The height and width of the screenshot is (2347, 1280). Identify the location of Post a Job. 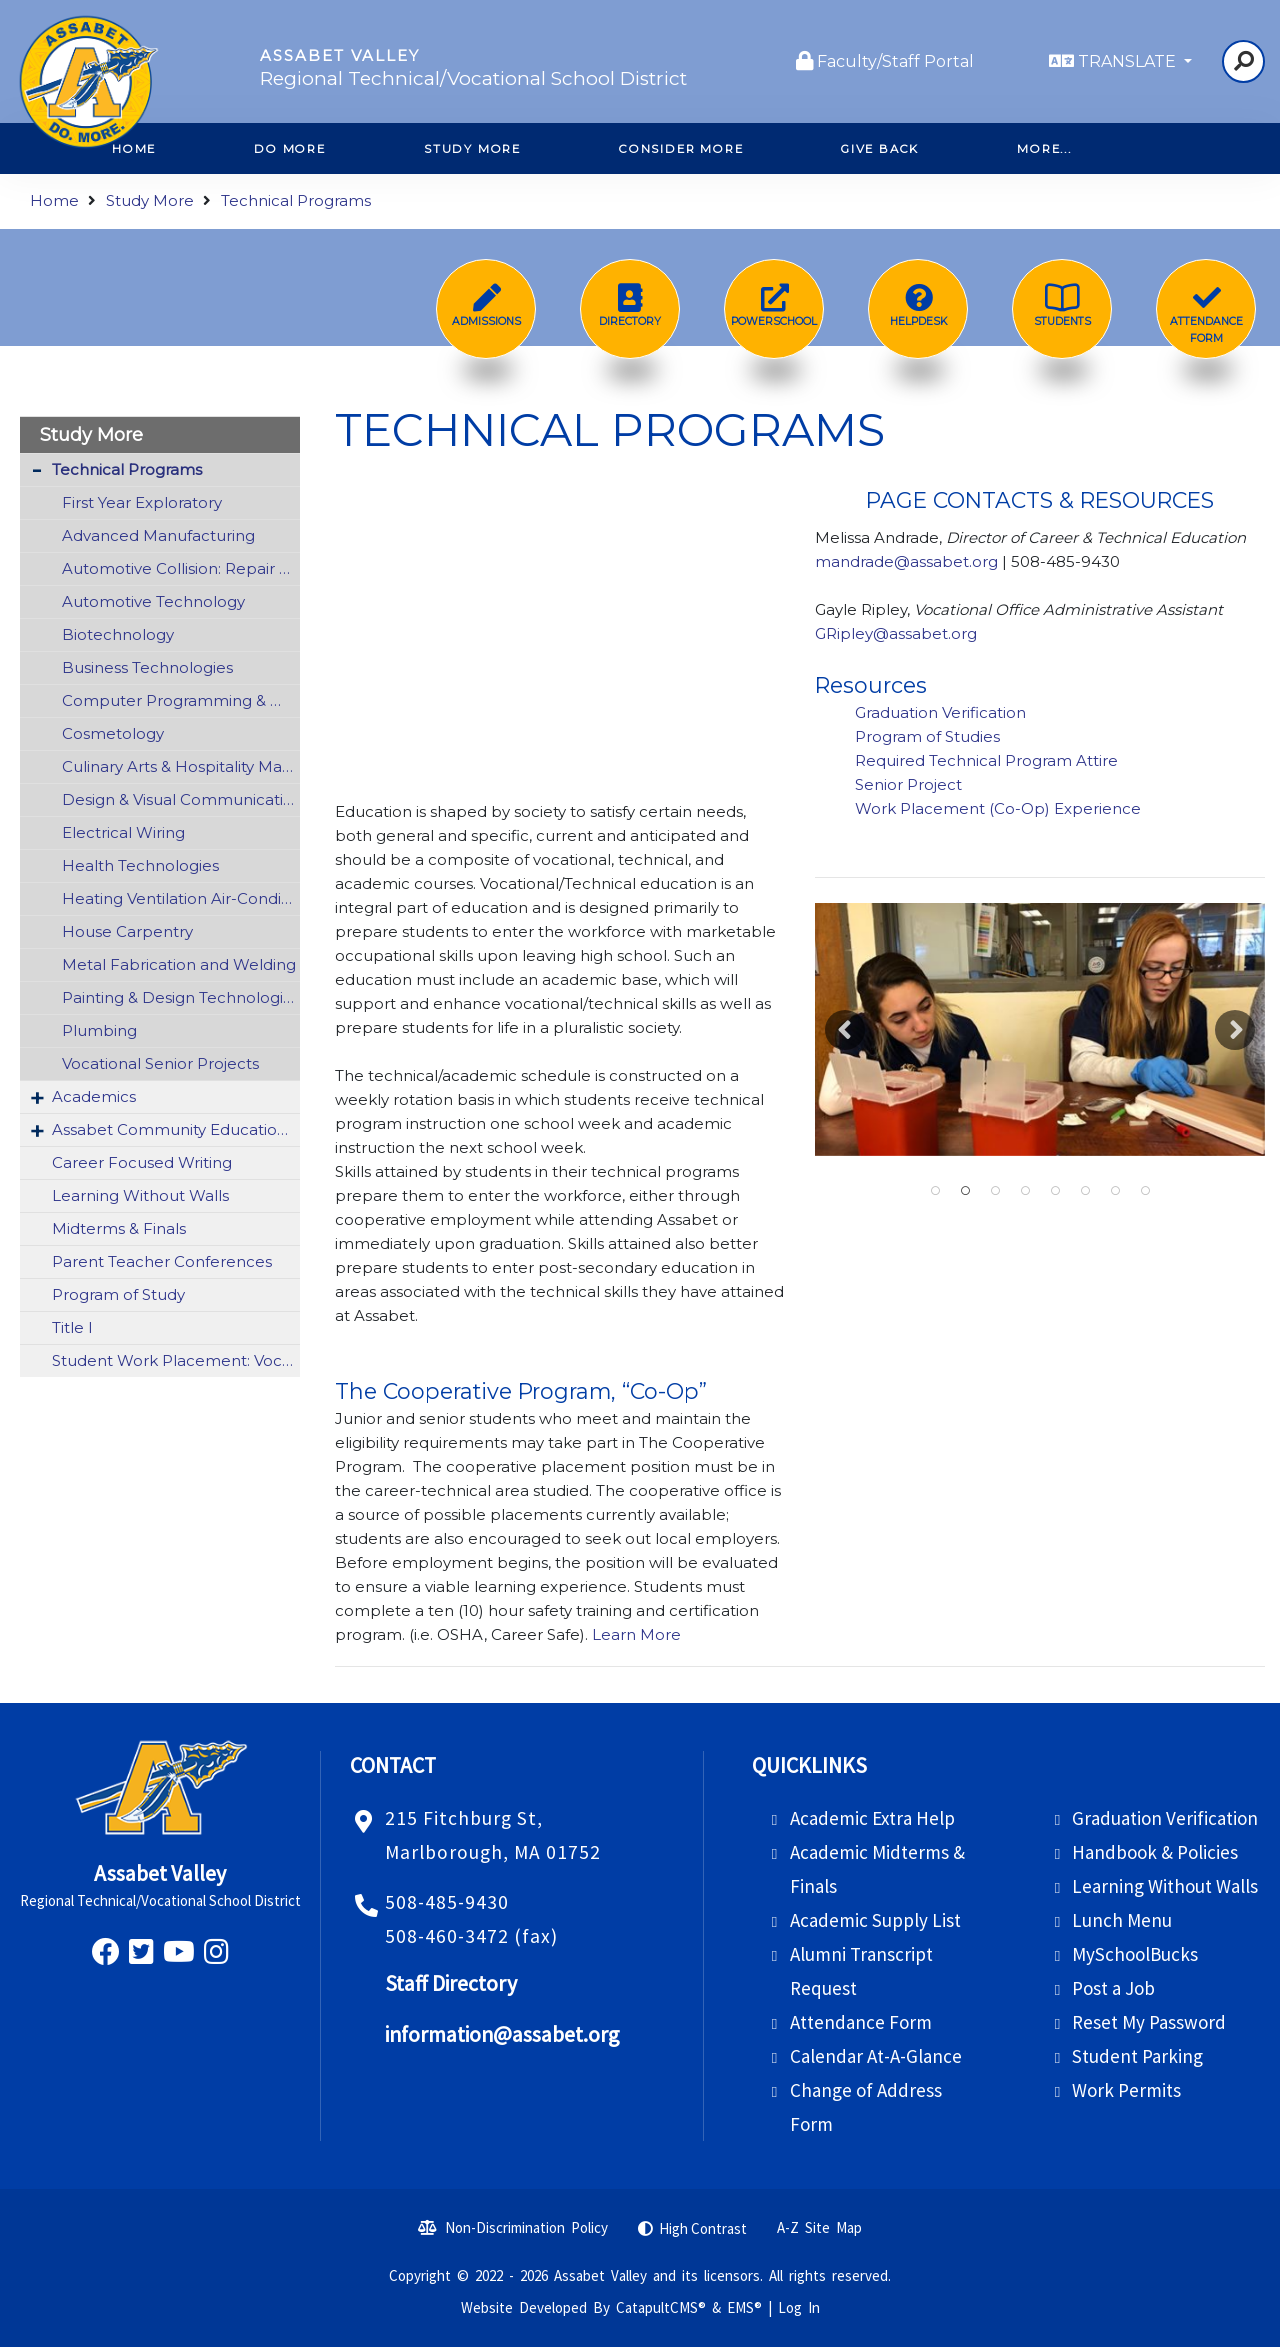
(1113, 1988).